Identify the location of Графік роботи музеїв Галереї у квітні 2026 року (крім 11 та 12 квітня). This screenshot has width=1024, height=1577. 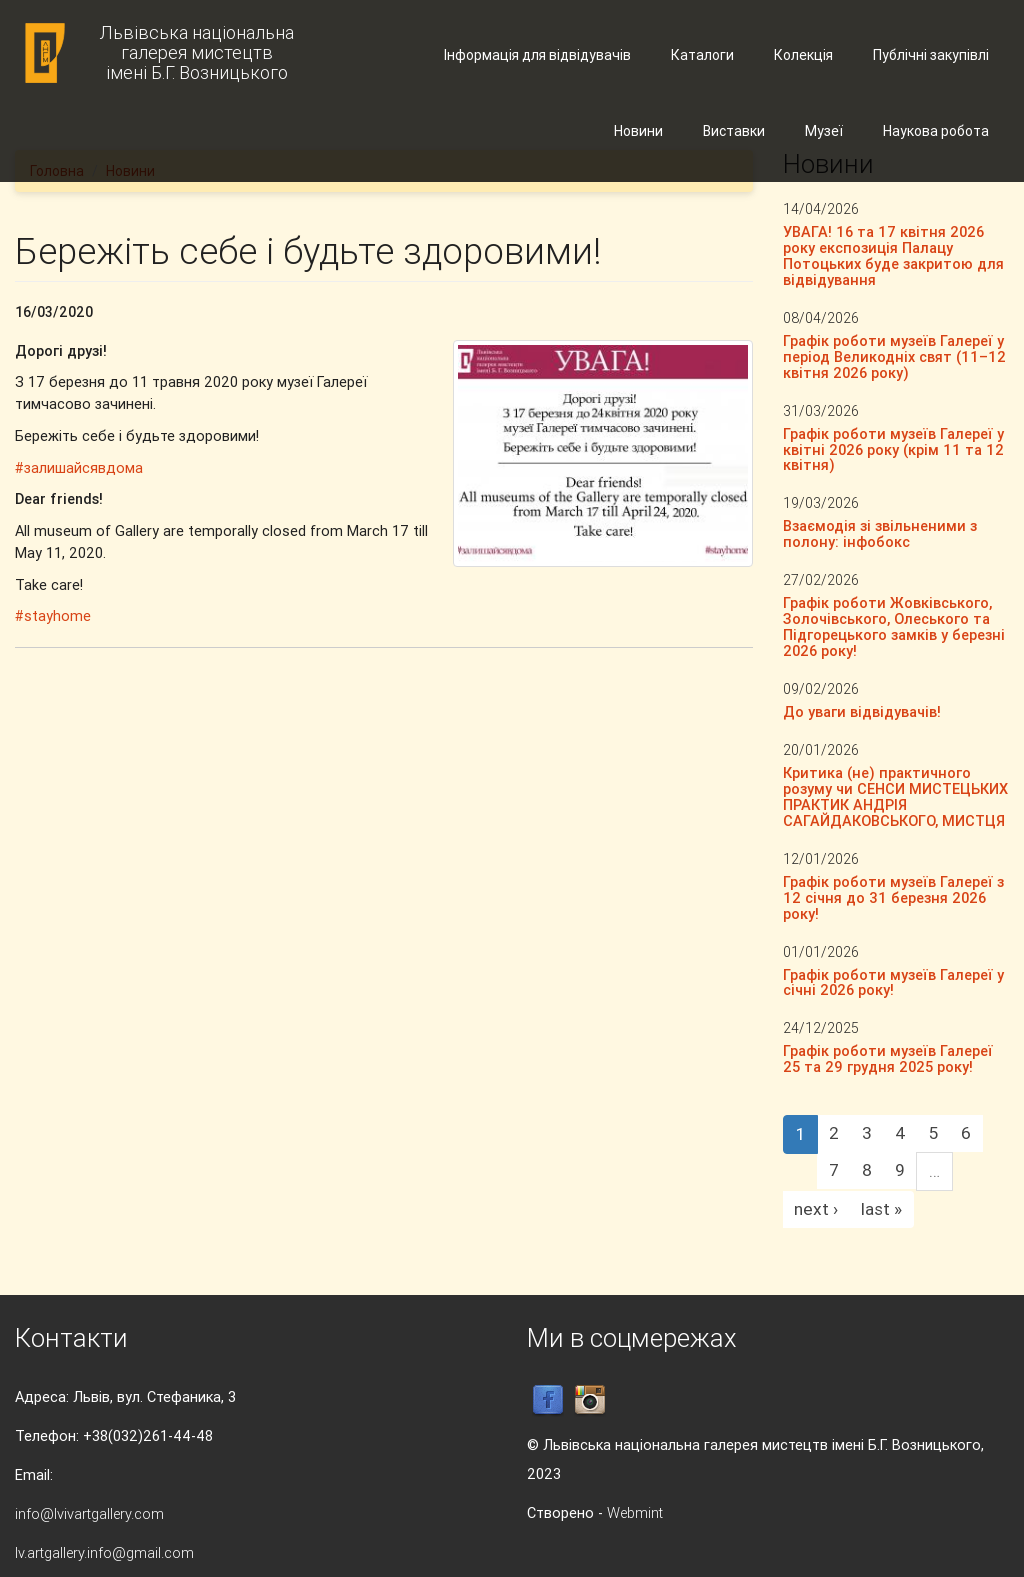
(893, 449).